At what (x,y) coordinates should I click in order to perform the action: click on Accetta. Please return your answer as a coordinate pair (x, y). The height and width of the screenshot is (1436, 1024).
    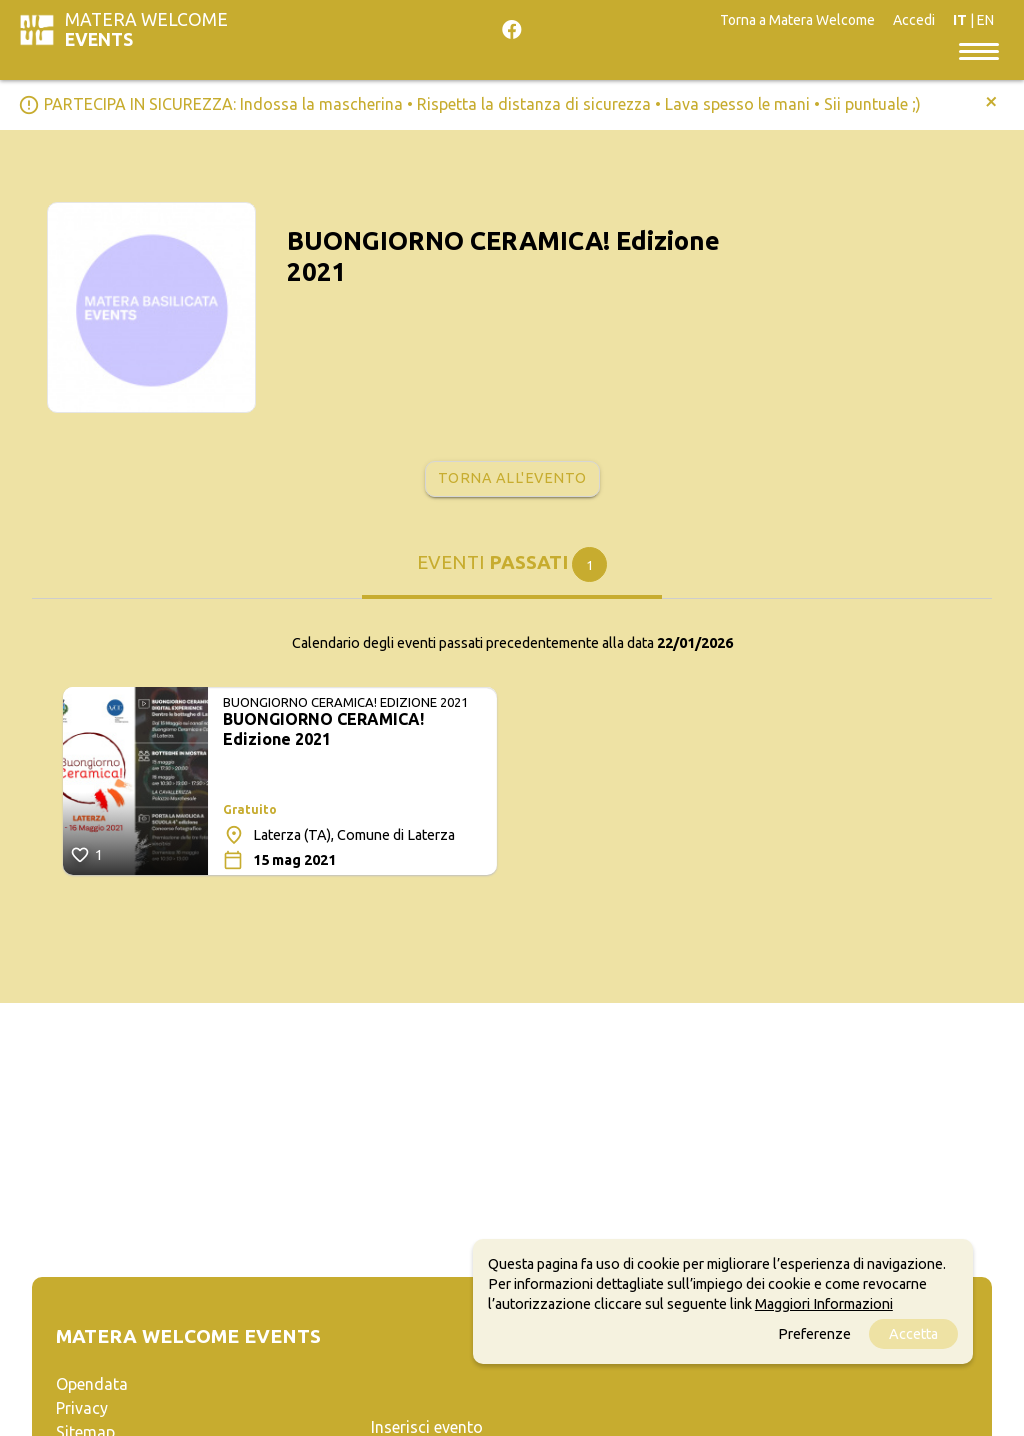
    Looking at the image, I should click on (913, 1334).